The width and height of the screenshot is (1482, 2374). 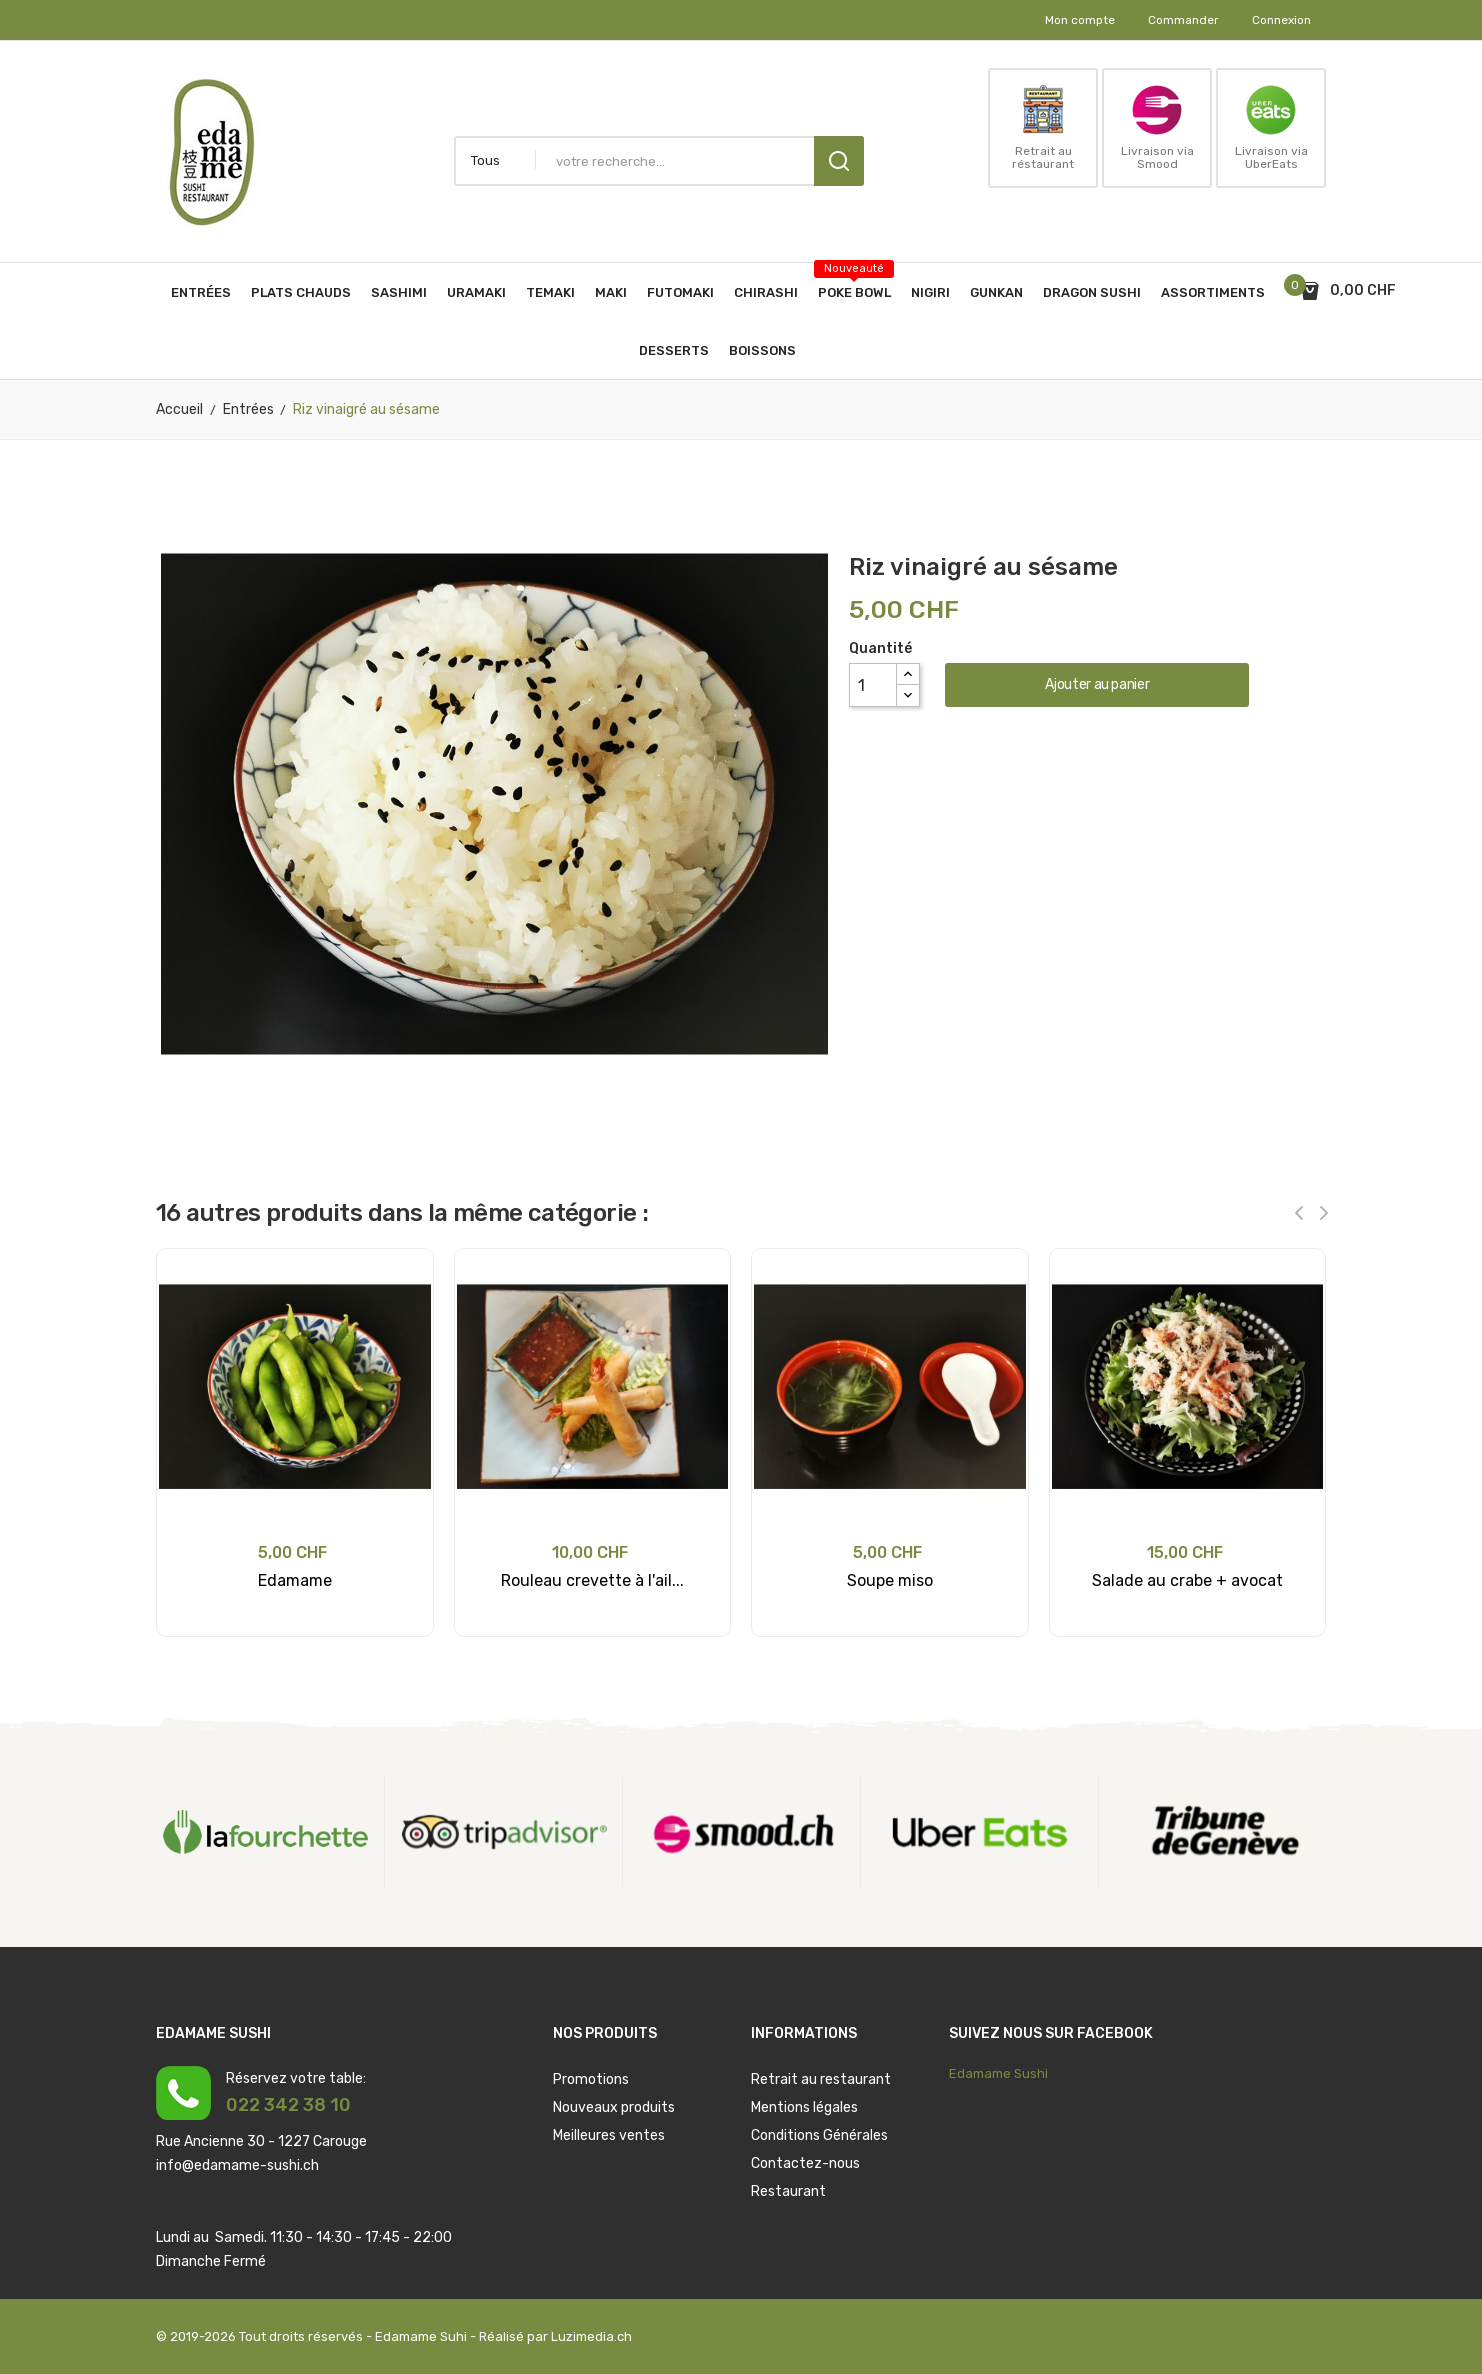 What do you see at coordinates (821, 2079) in the screenshot?
I see `Retrait au restaurant` at bounding box center [821, 2079].